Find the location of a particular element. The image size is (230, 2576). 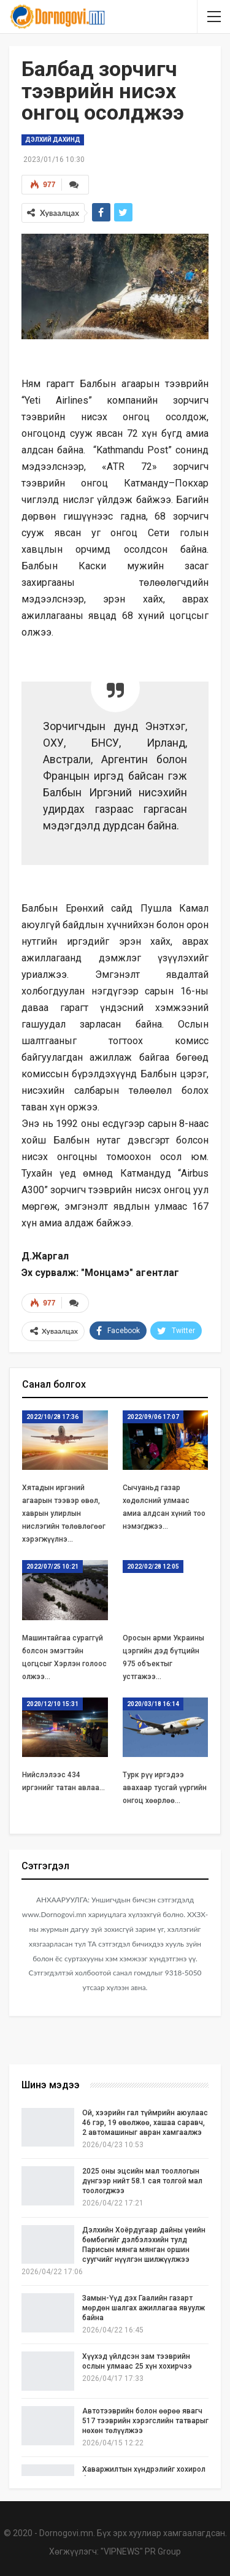

2022/10/28 17:36 is located at coordinates (52, 1416).